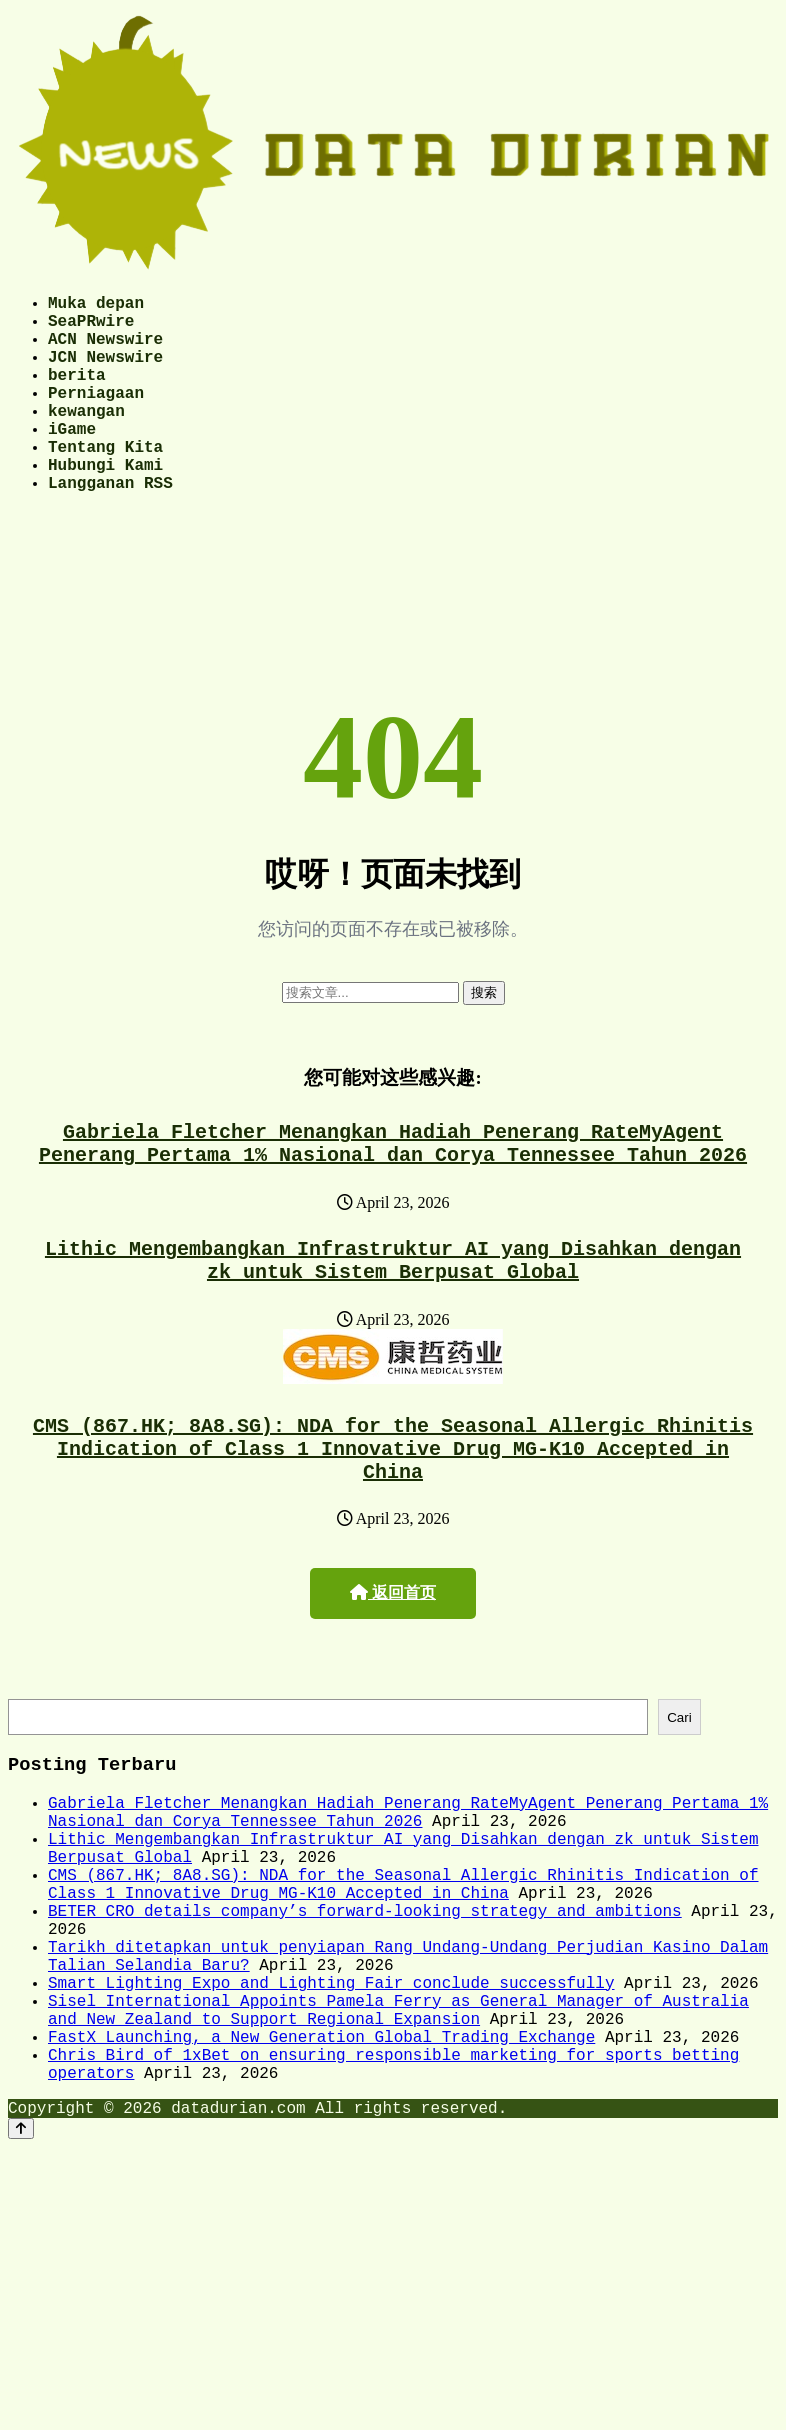 The height and width of the screenshot is (2430, 786). Describe the element at coordinates (21, 2274) in the screenshot. I see `[Back to top]` at that location.